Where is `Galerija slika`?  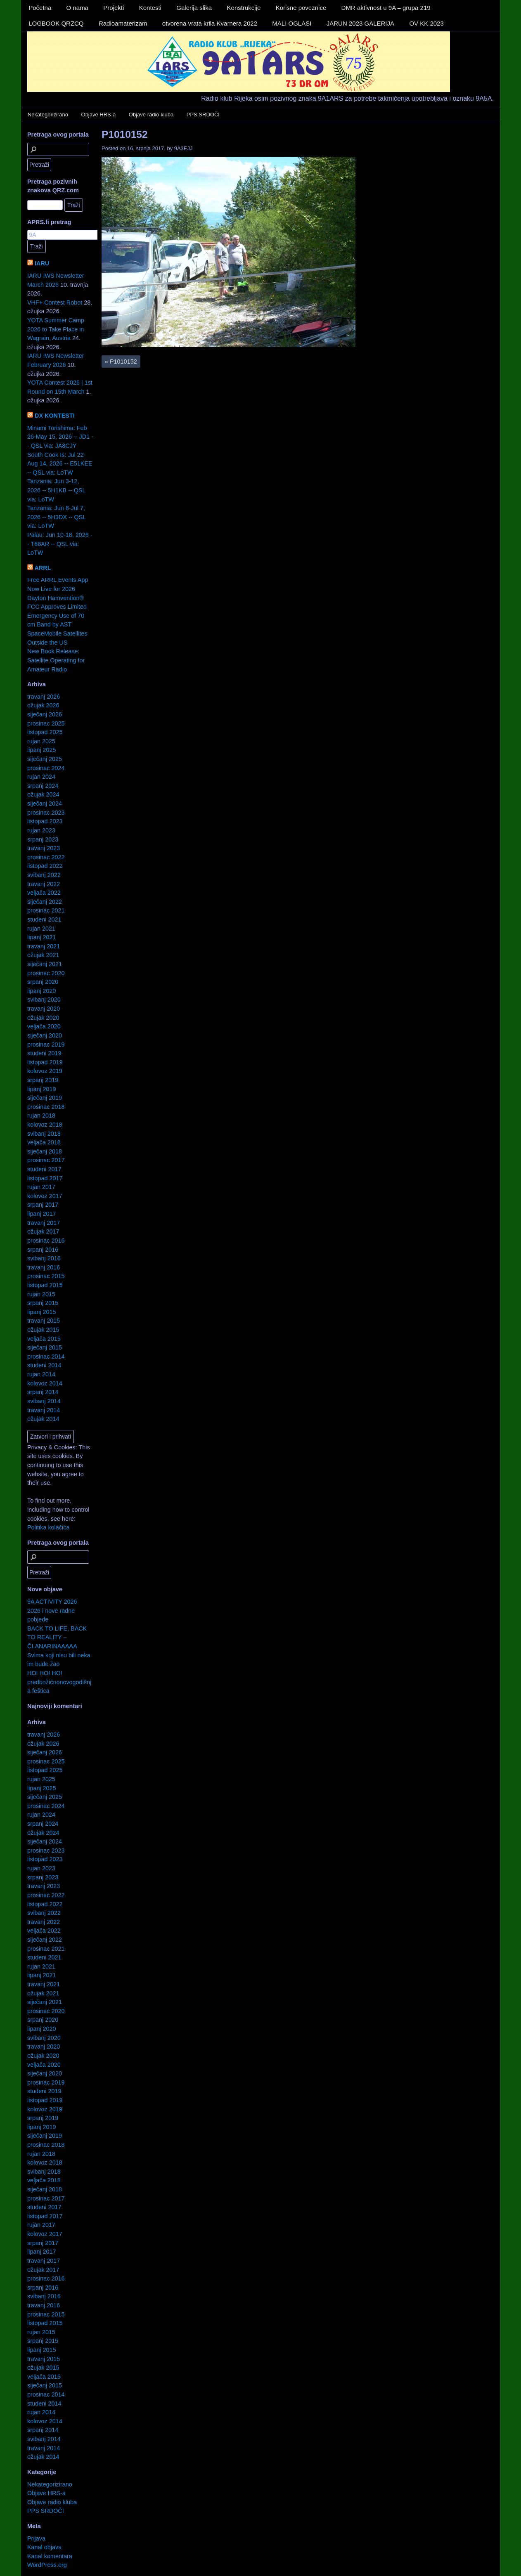 Galerija slika is located at coordinates (194, 7).